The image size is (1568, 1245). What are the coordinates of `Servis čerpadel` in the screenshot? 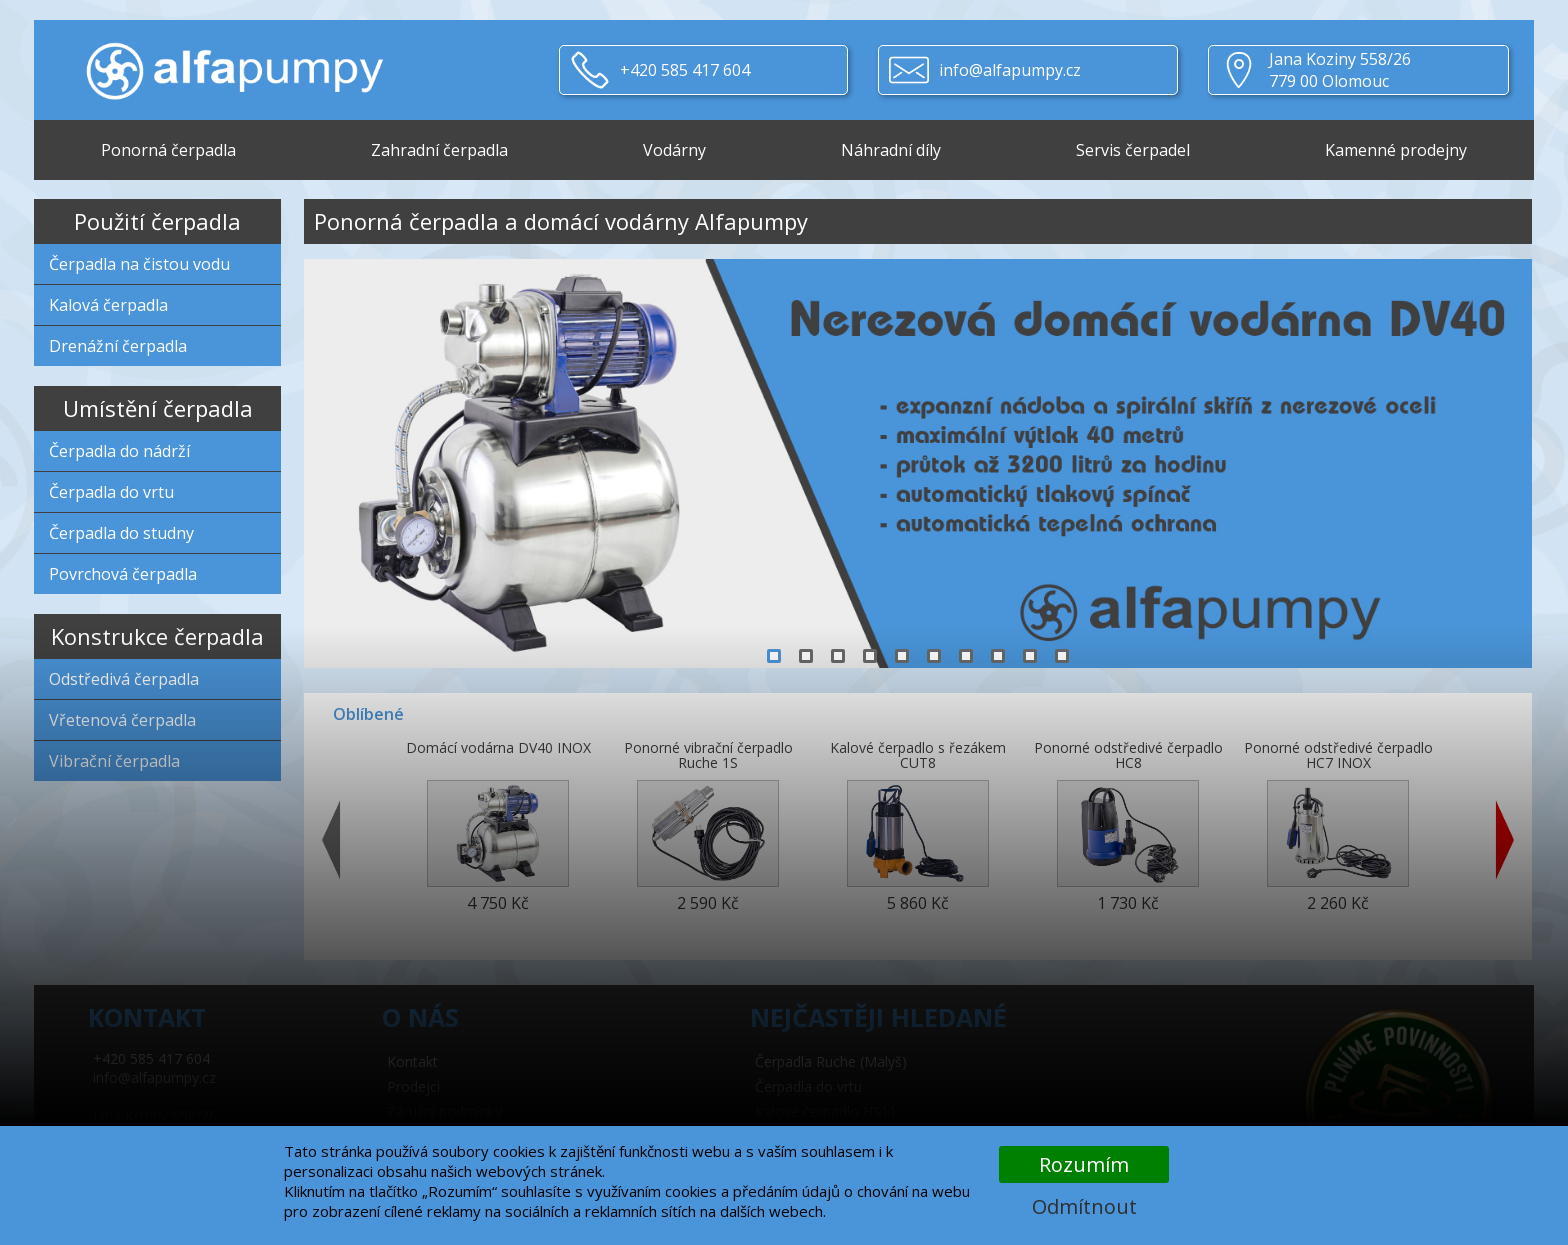 It's located at (1133, 150).